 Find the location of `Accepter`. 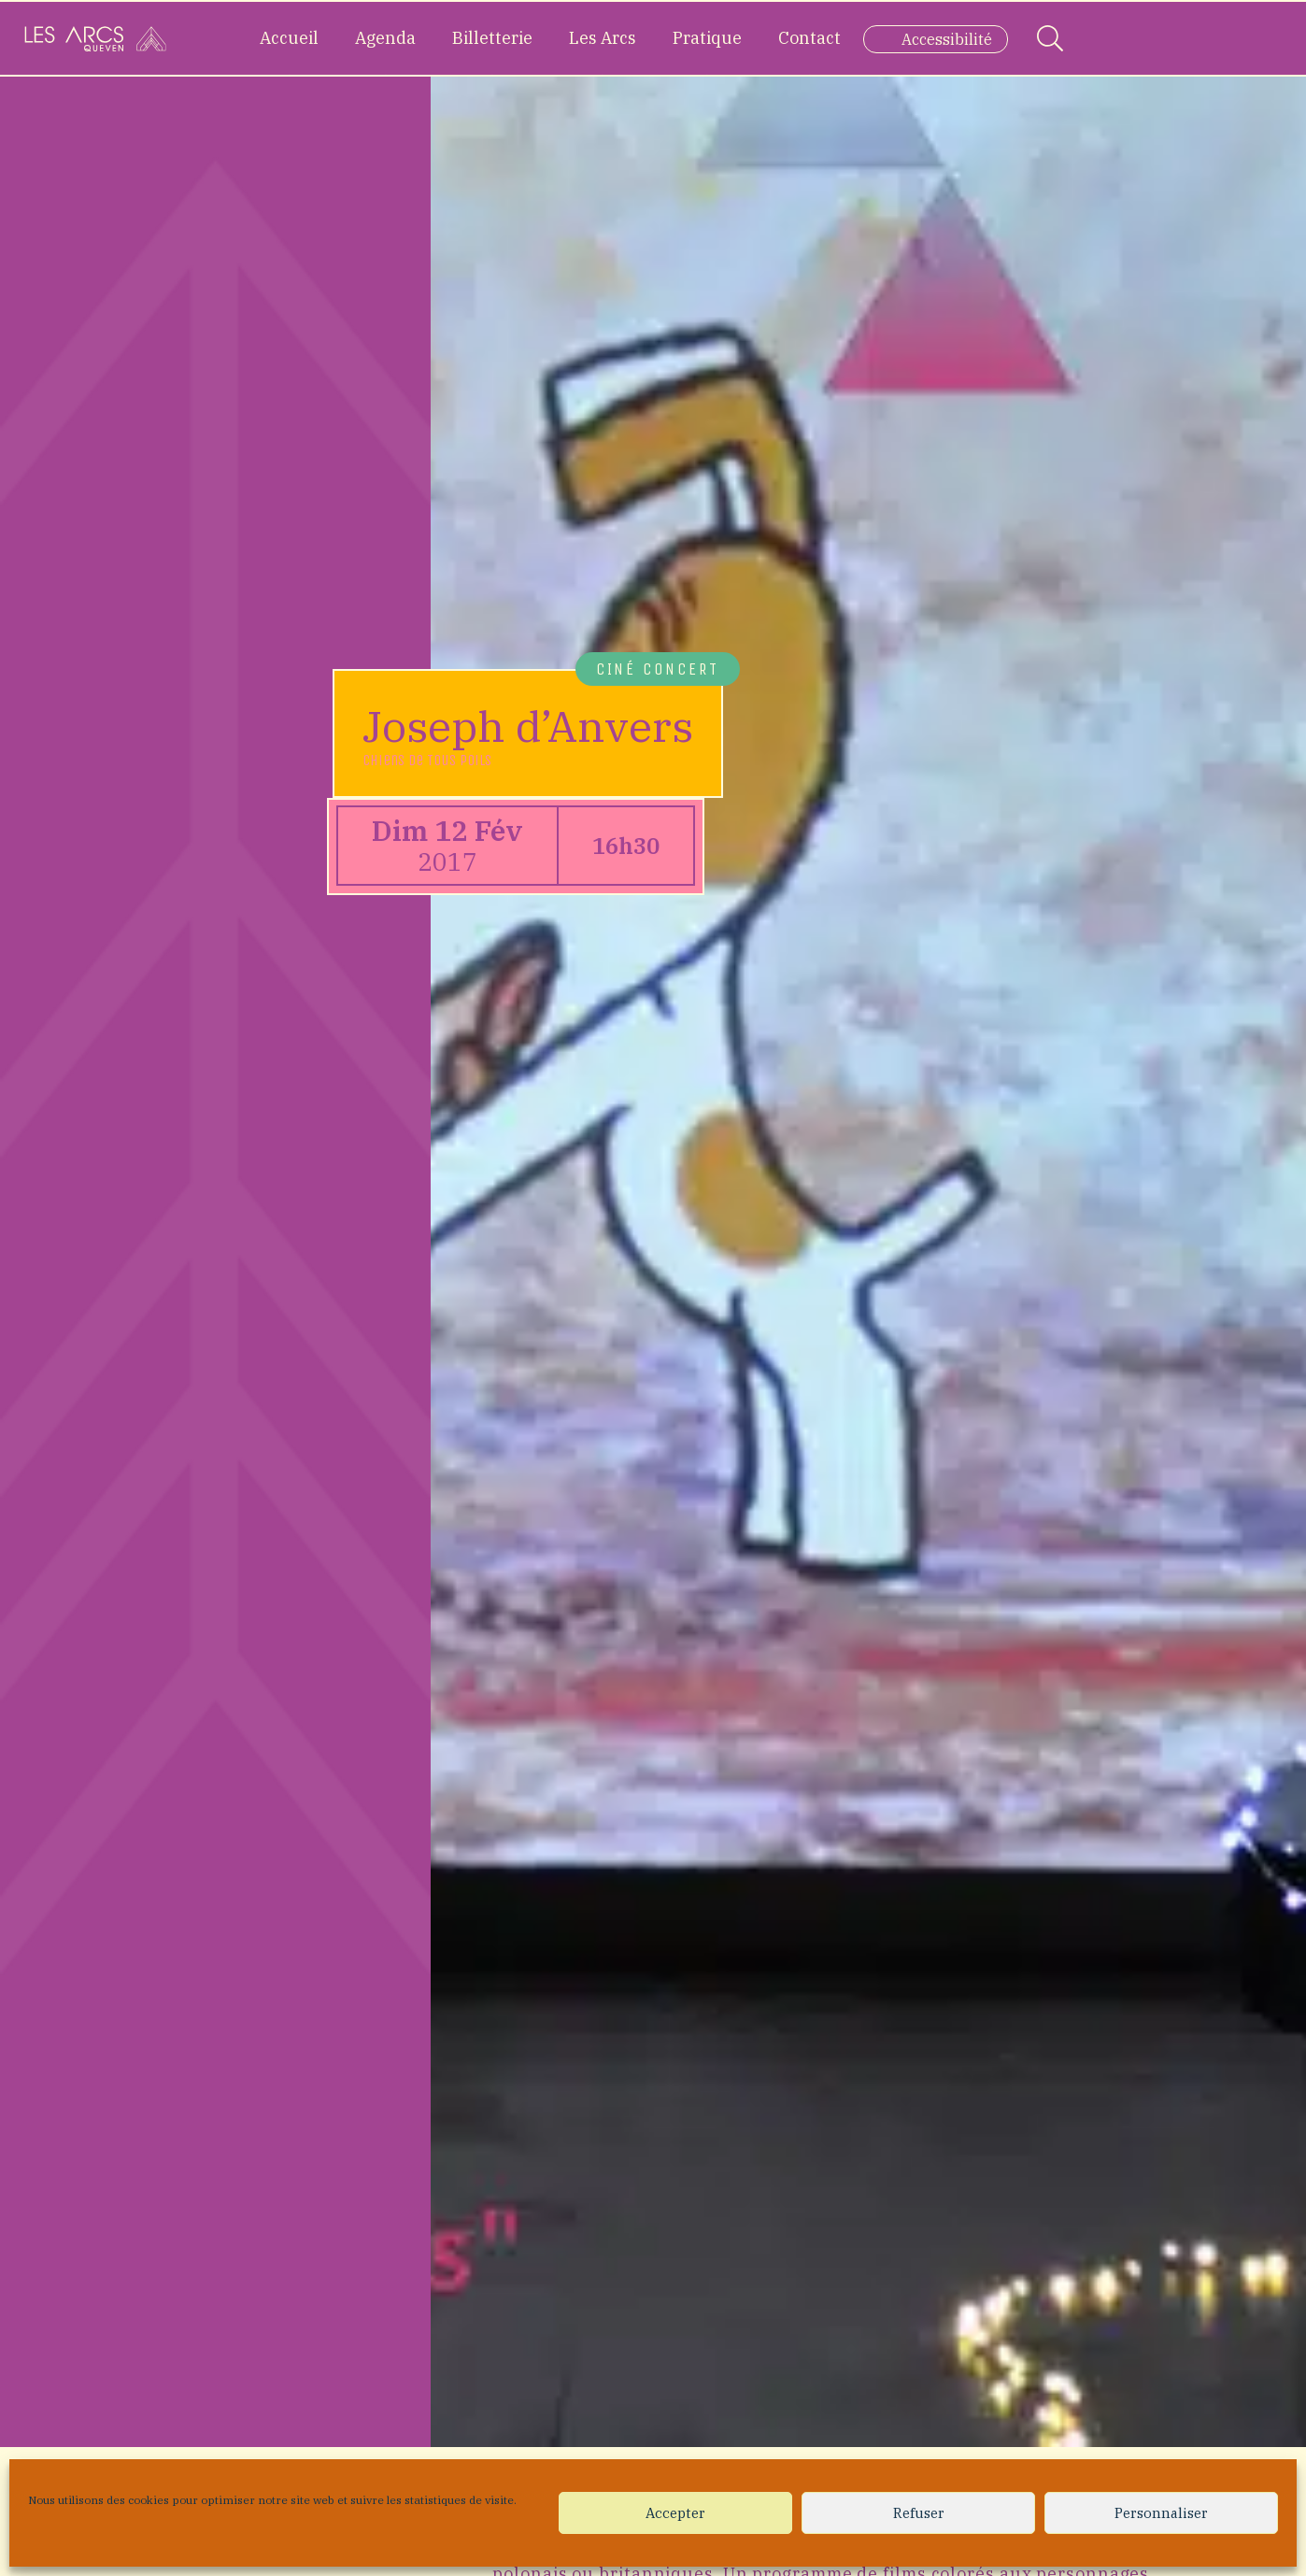

Accepter is located at coordinates (675, 2513).